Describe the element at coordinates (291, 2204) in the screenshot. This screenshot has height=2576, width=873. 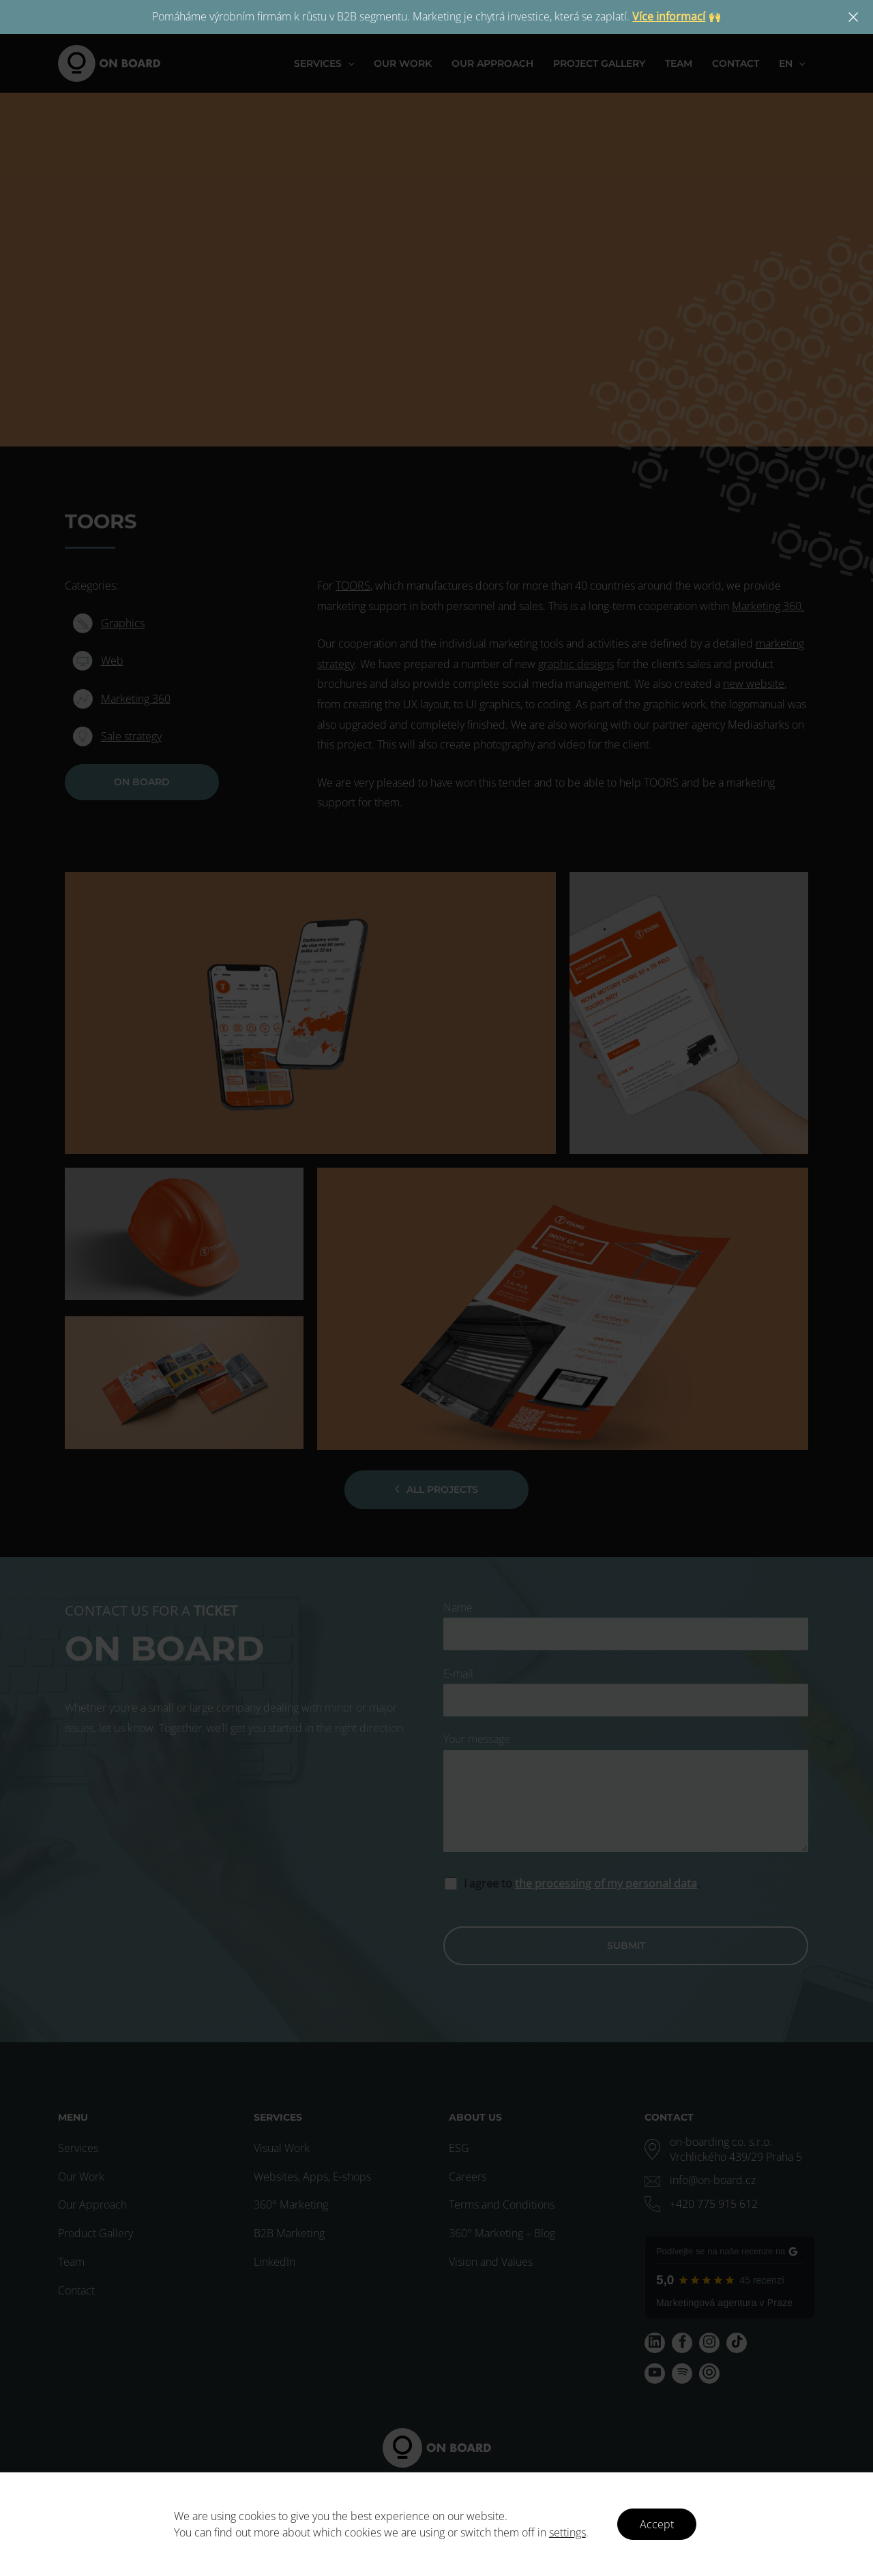
I see `360° Marketing` at that location.